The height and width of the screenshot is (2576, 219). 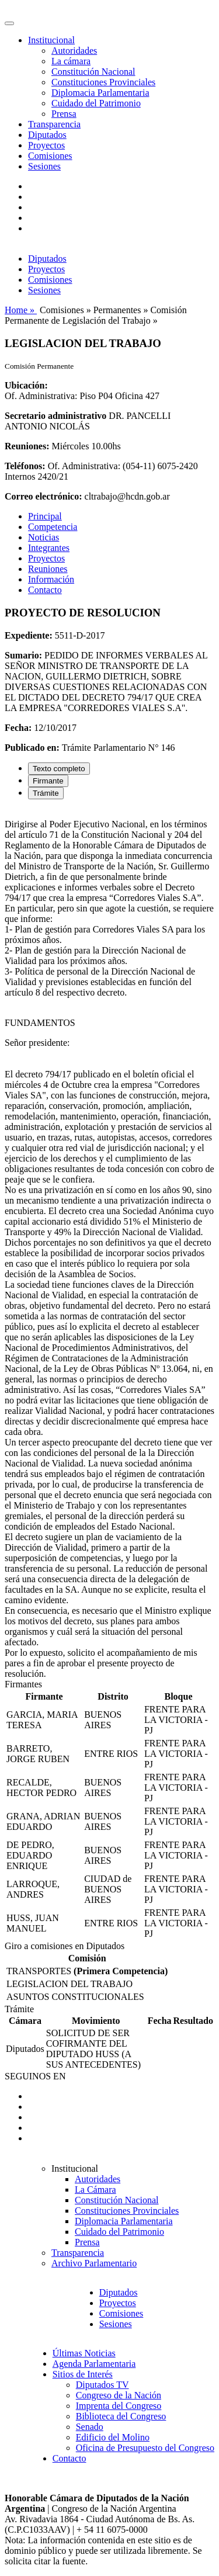 What do you see at coordinates (9, 23) in the screenshot?
I see `[Toggle navigation]` at bounding box center [9, 23].